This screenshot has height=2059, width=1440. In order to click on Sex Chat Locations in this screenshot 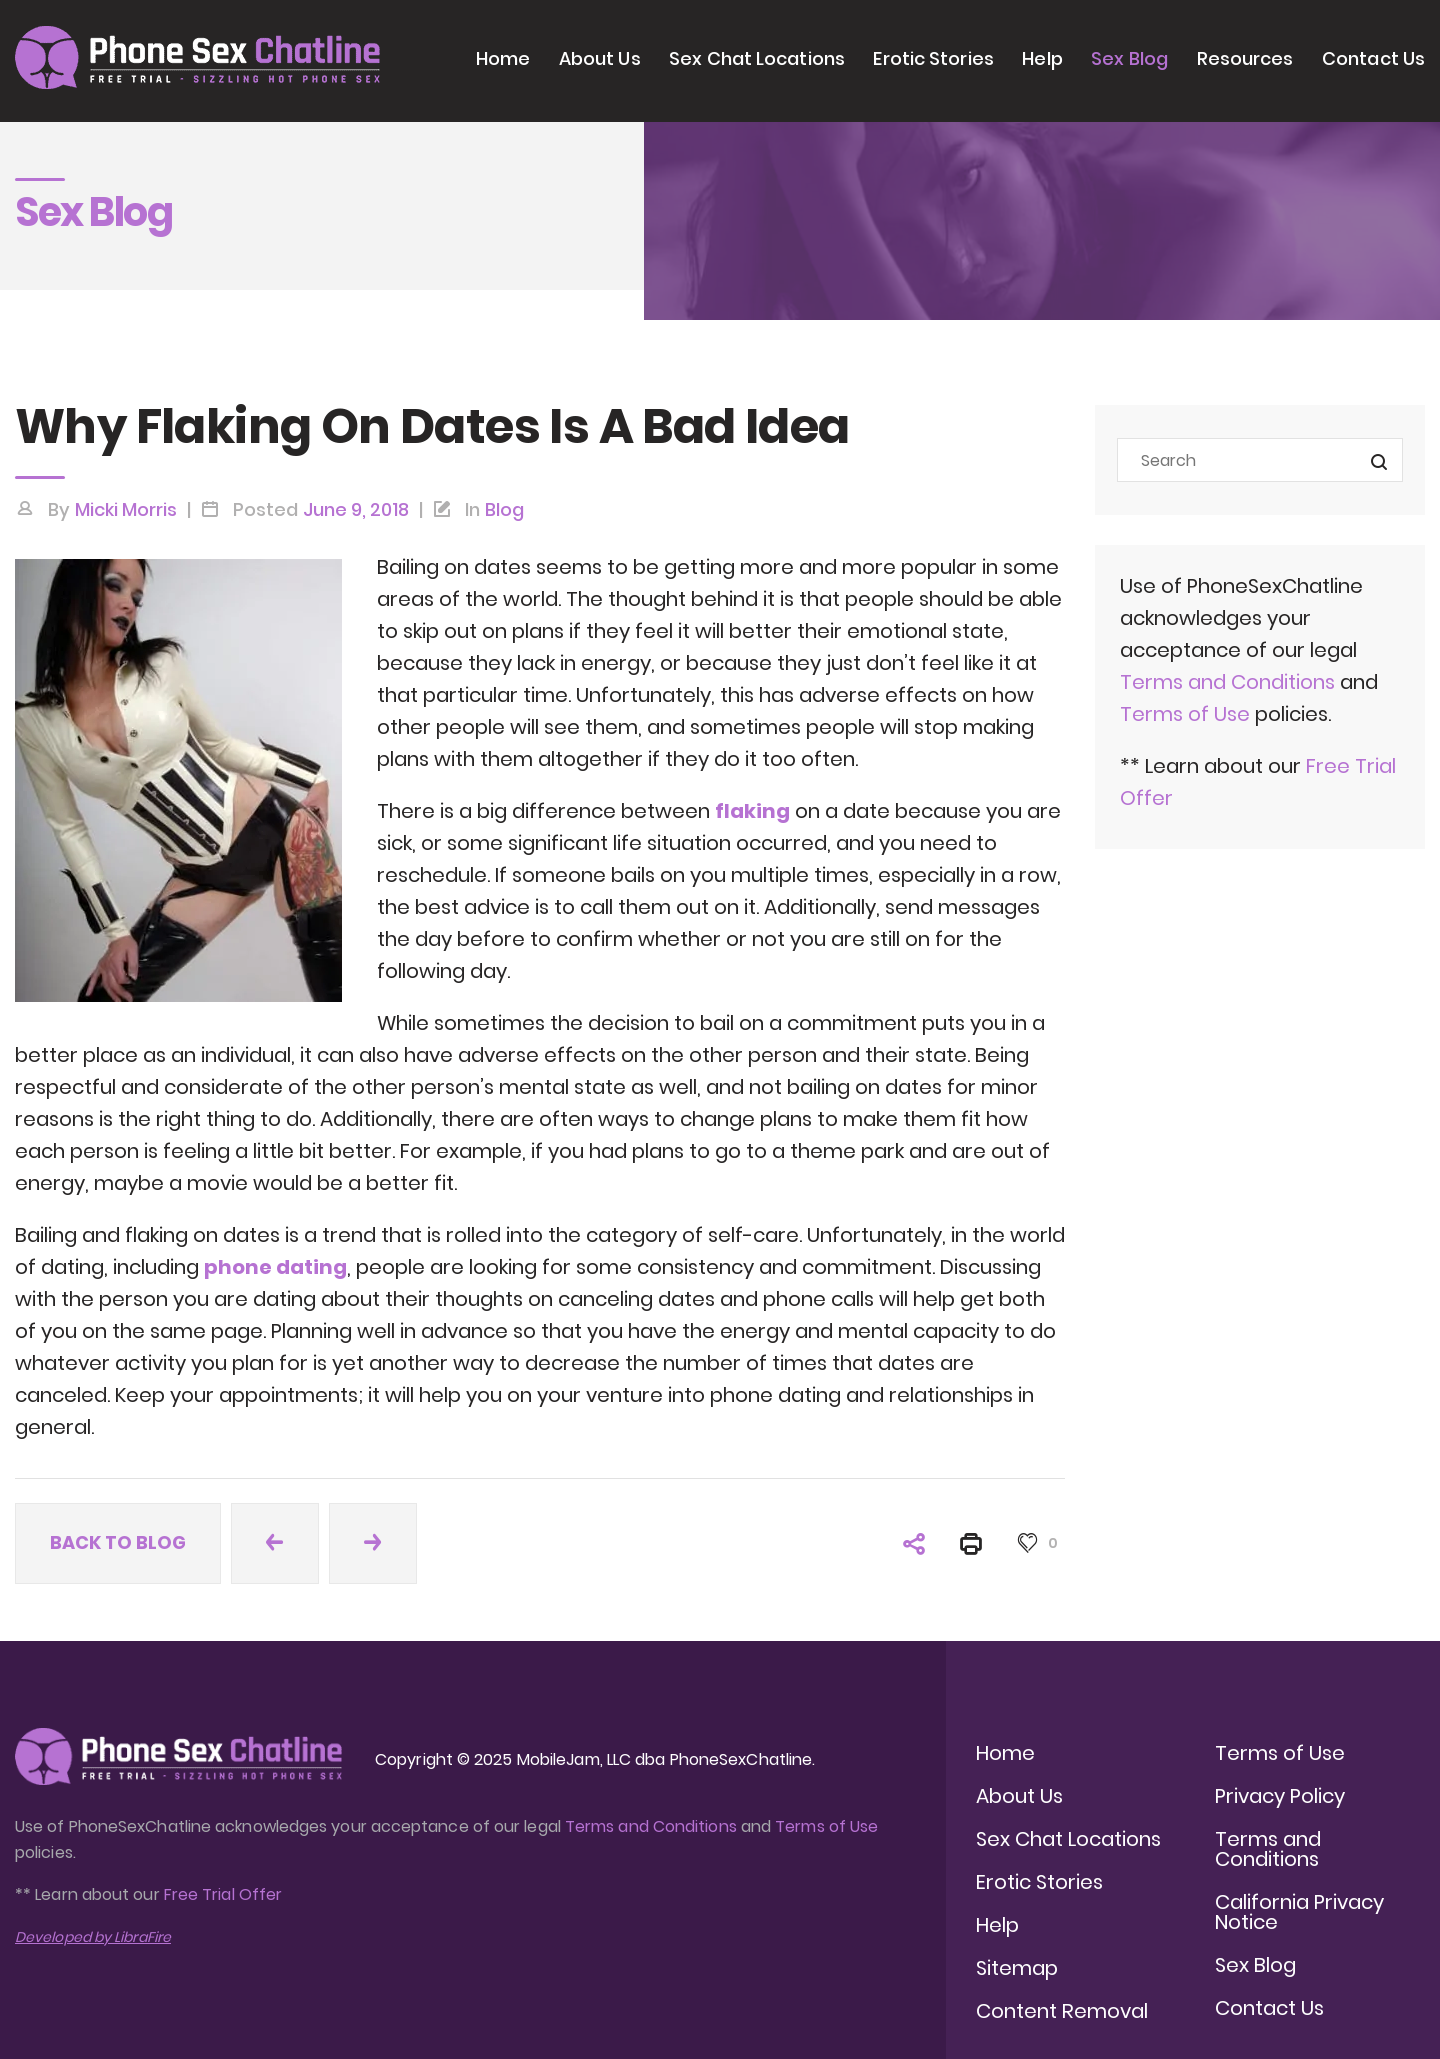, I will do `click(757, 58)`.